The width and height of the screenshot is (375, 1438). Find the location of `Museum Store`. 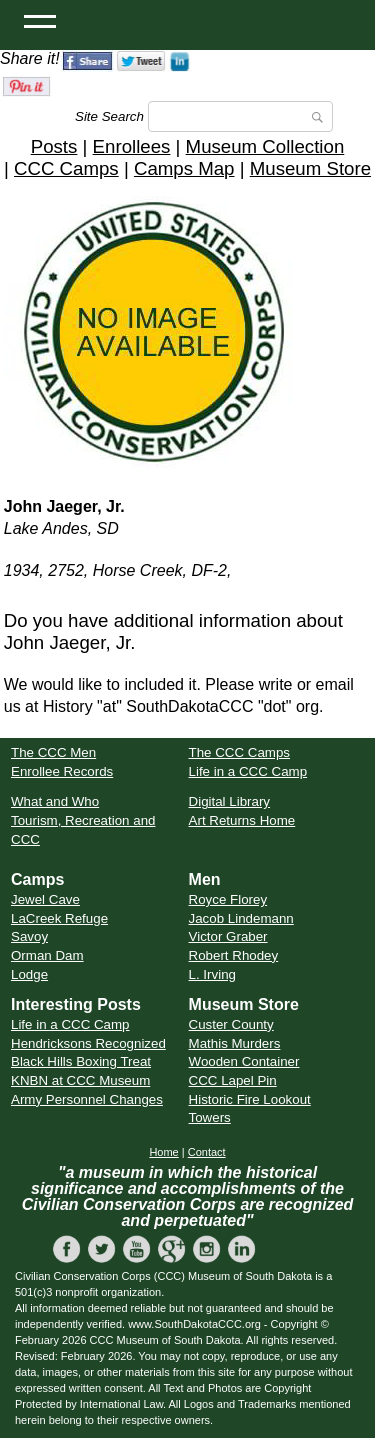

Museum Store is located at coordinates (310, 168).